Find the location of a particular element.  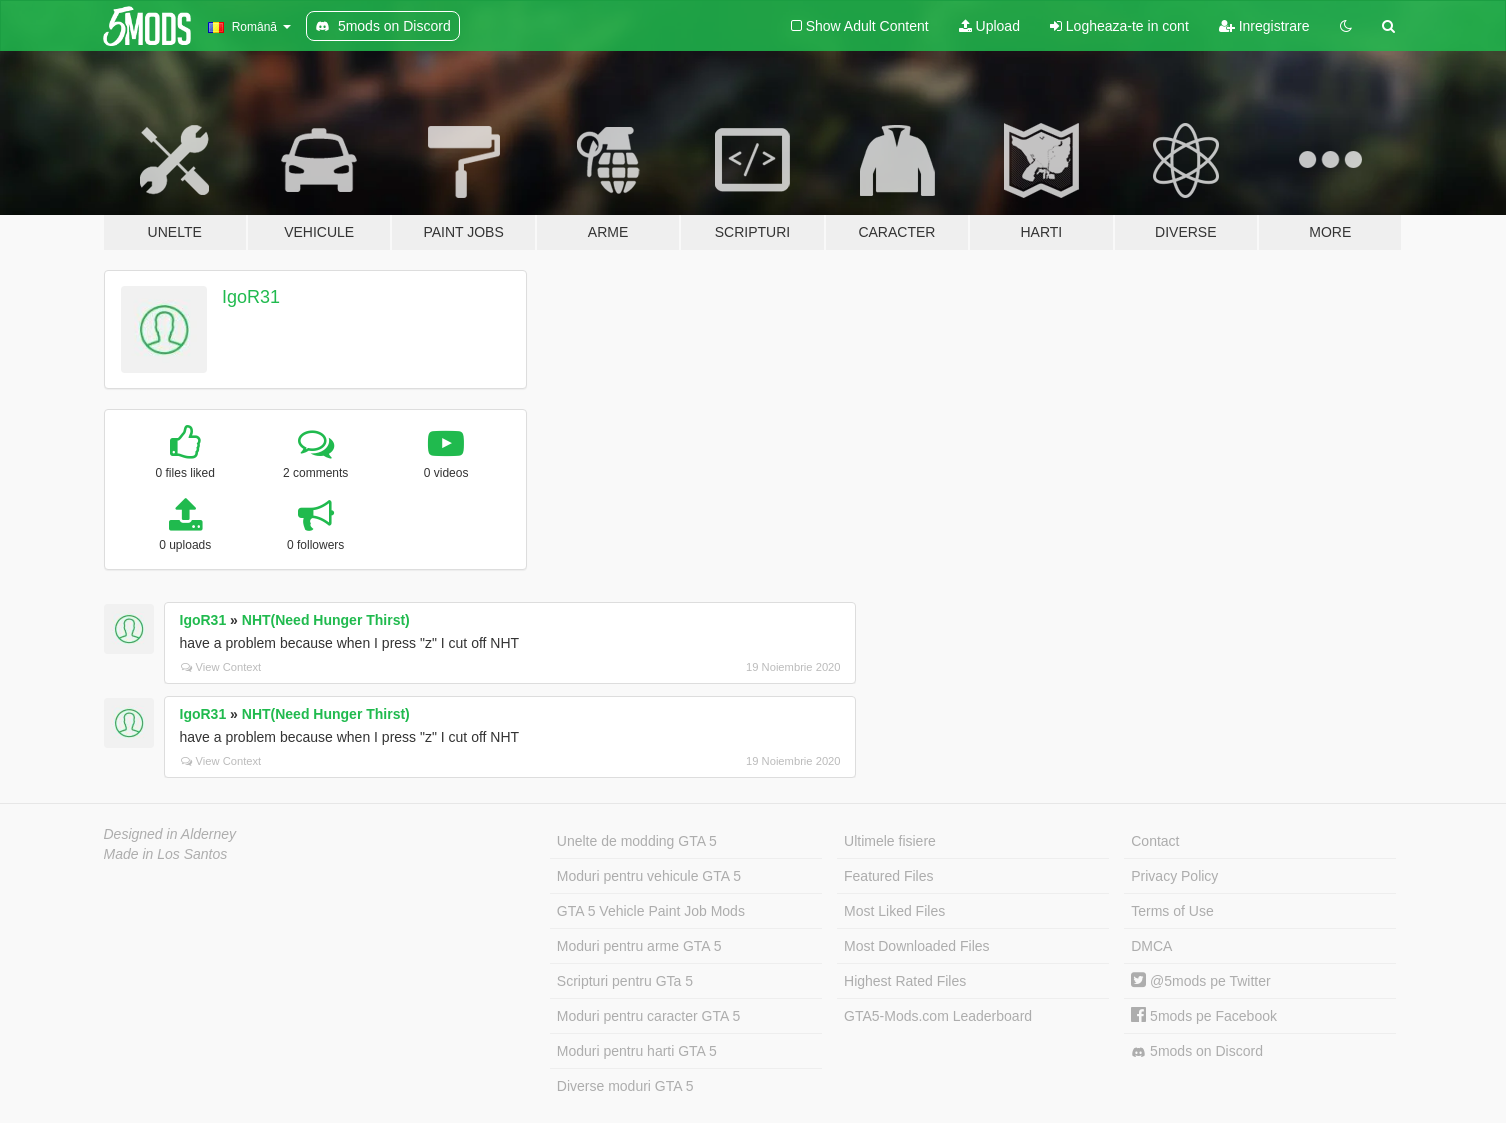

Ultimele fisiere is located at coordinates (890, 841).